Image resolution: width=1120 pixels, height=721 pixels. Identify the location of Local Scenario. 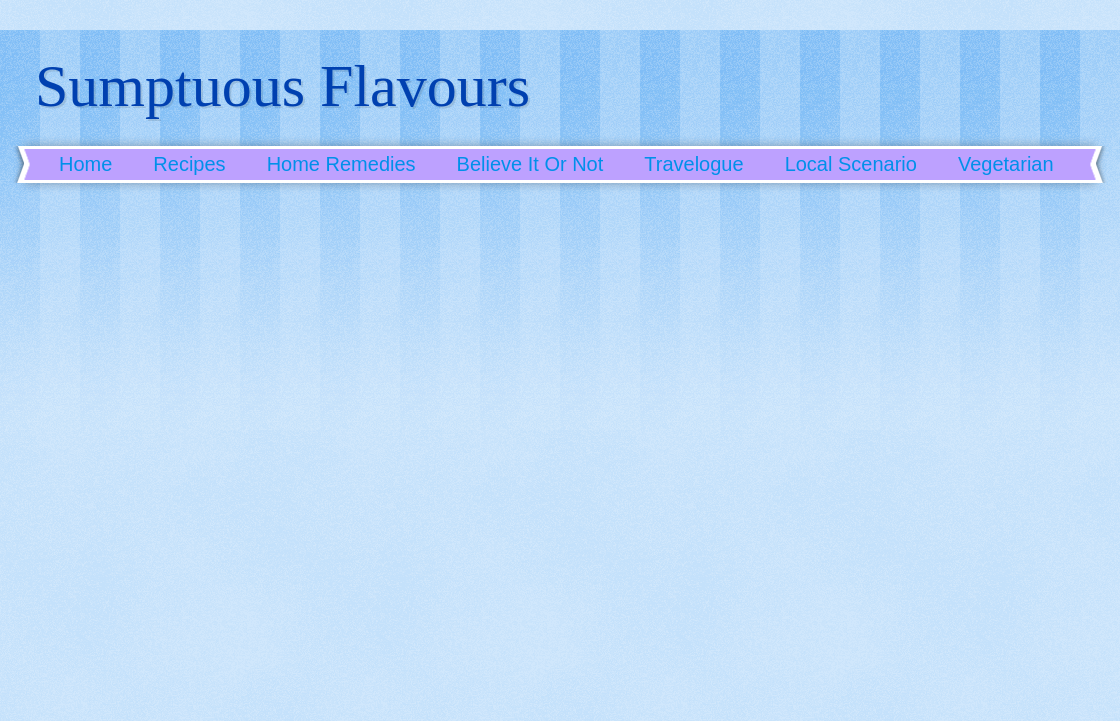
(851, 164).